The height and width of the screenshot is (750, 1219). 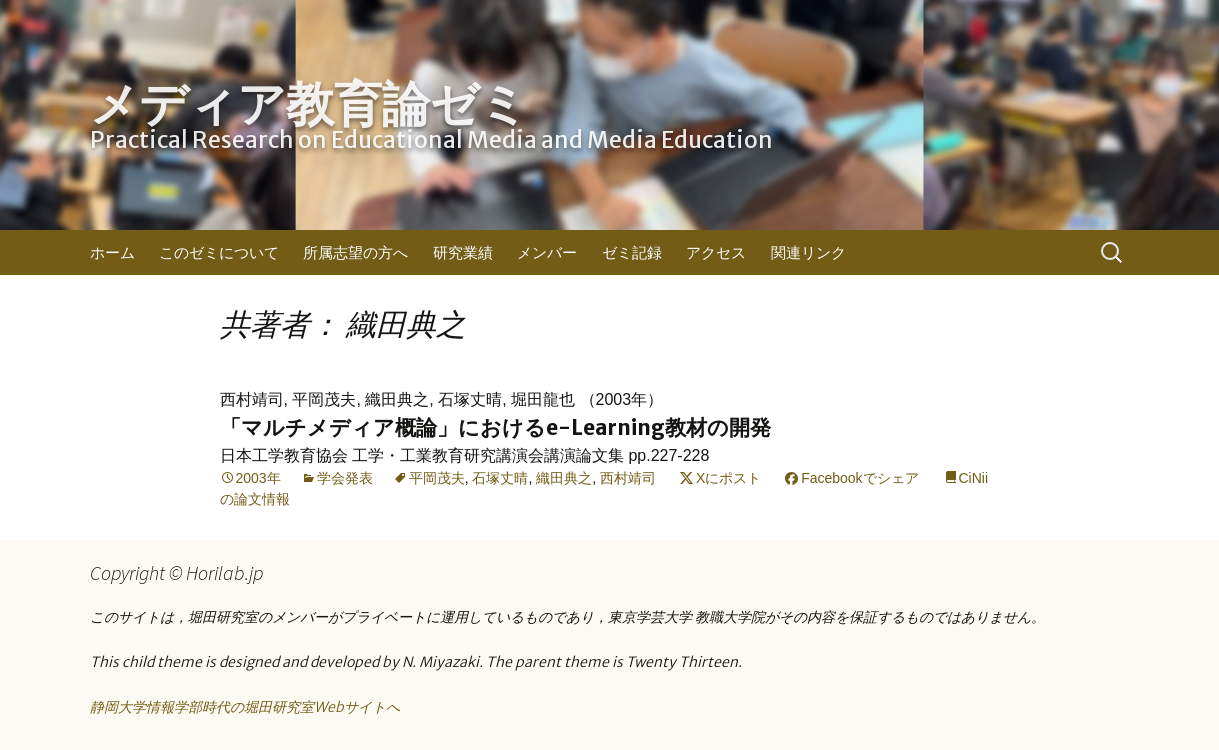 What do you see at coordinates (463, 252) in the screenshot?
I see `研究業績` at bounding box center [463, 252].